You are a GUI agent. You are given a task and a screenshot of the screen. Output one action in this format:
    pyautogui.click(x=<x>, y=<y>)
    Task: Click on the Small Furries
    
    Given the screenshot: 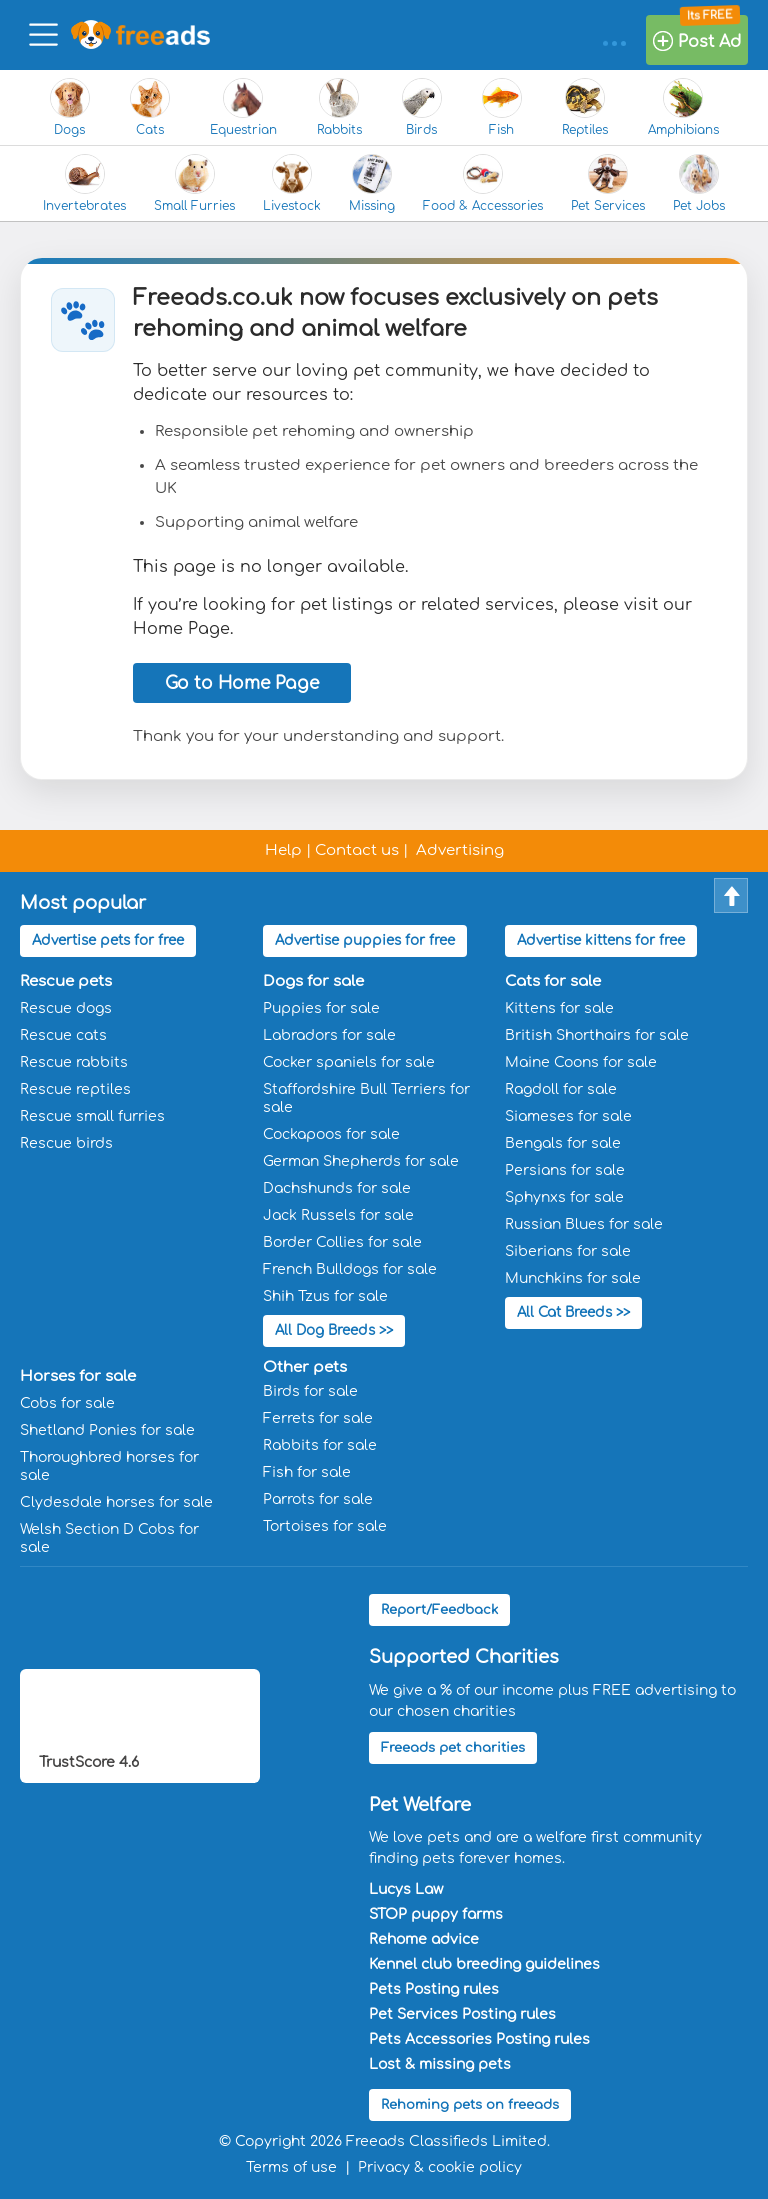 What is the action you would take?
    pyautogui.click(x=194, y=183)
    